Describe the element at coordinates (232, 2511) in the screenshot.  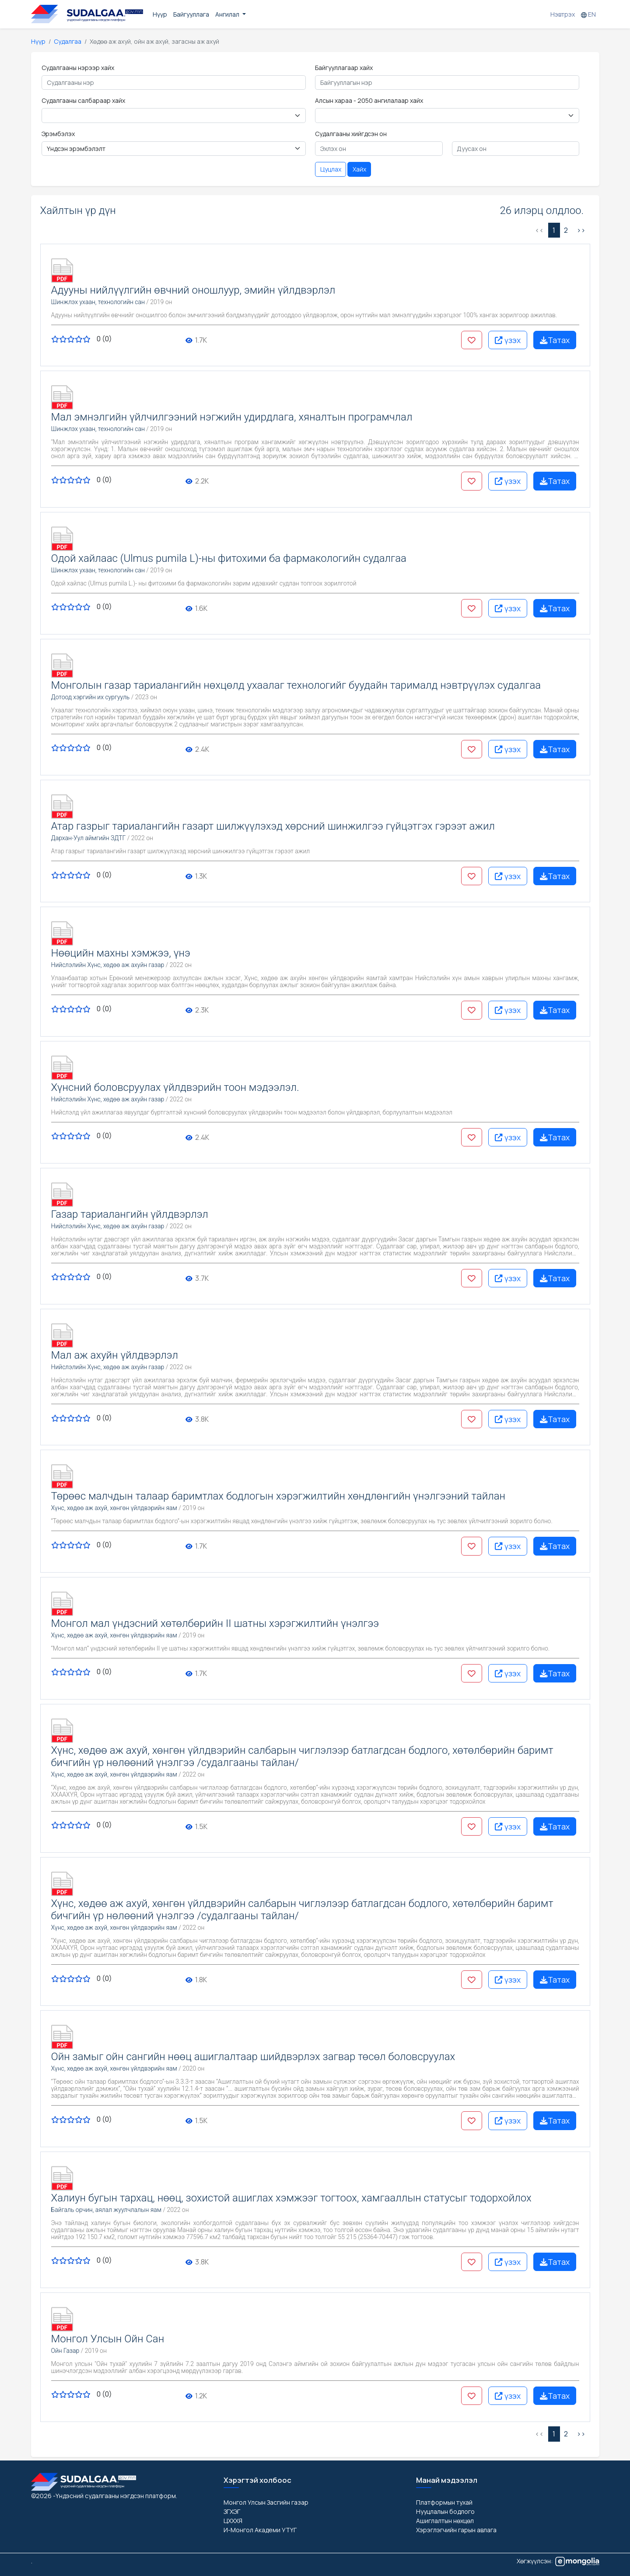
I see `ЗГХЭГ` at that location.